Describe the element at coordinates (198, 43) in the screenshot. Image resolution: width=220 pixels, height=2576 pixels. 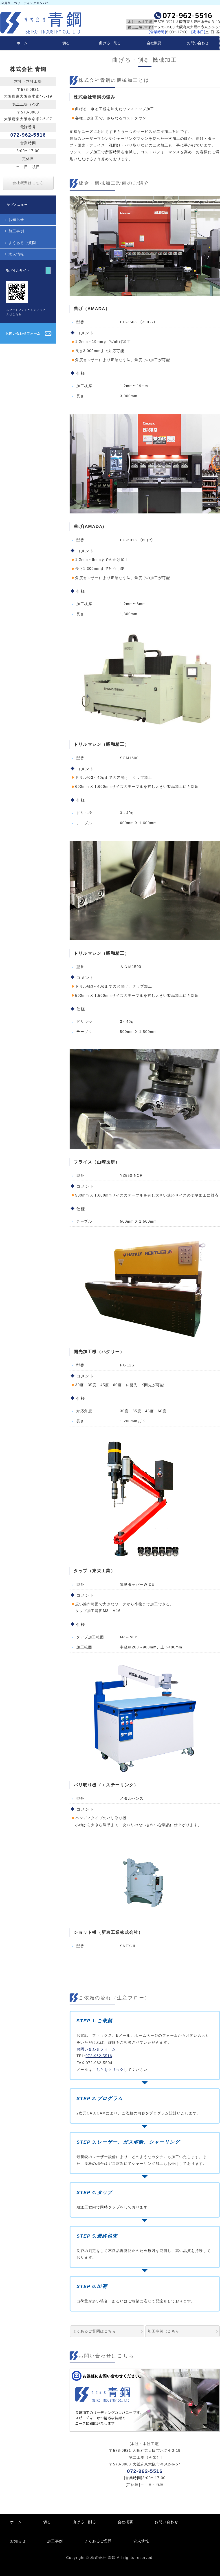
I see `お問い合わせ` at that location.